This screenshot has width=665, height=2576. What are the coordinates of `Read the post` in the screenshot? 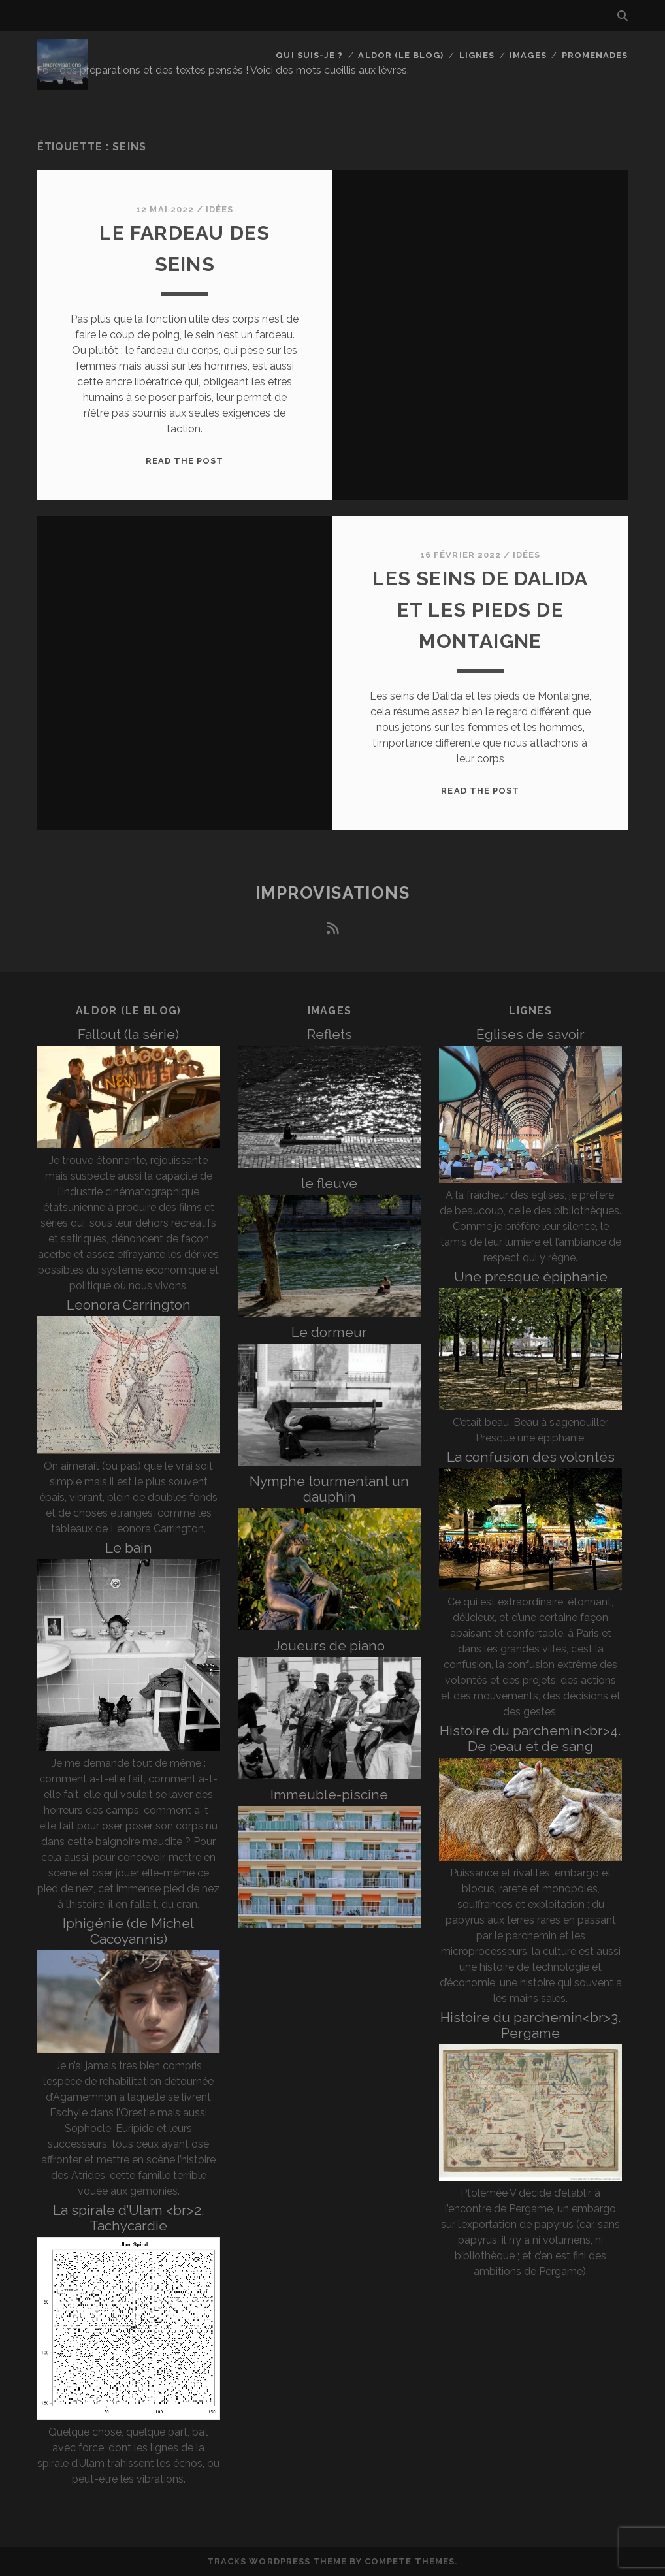 It's located at (185, 461).